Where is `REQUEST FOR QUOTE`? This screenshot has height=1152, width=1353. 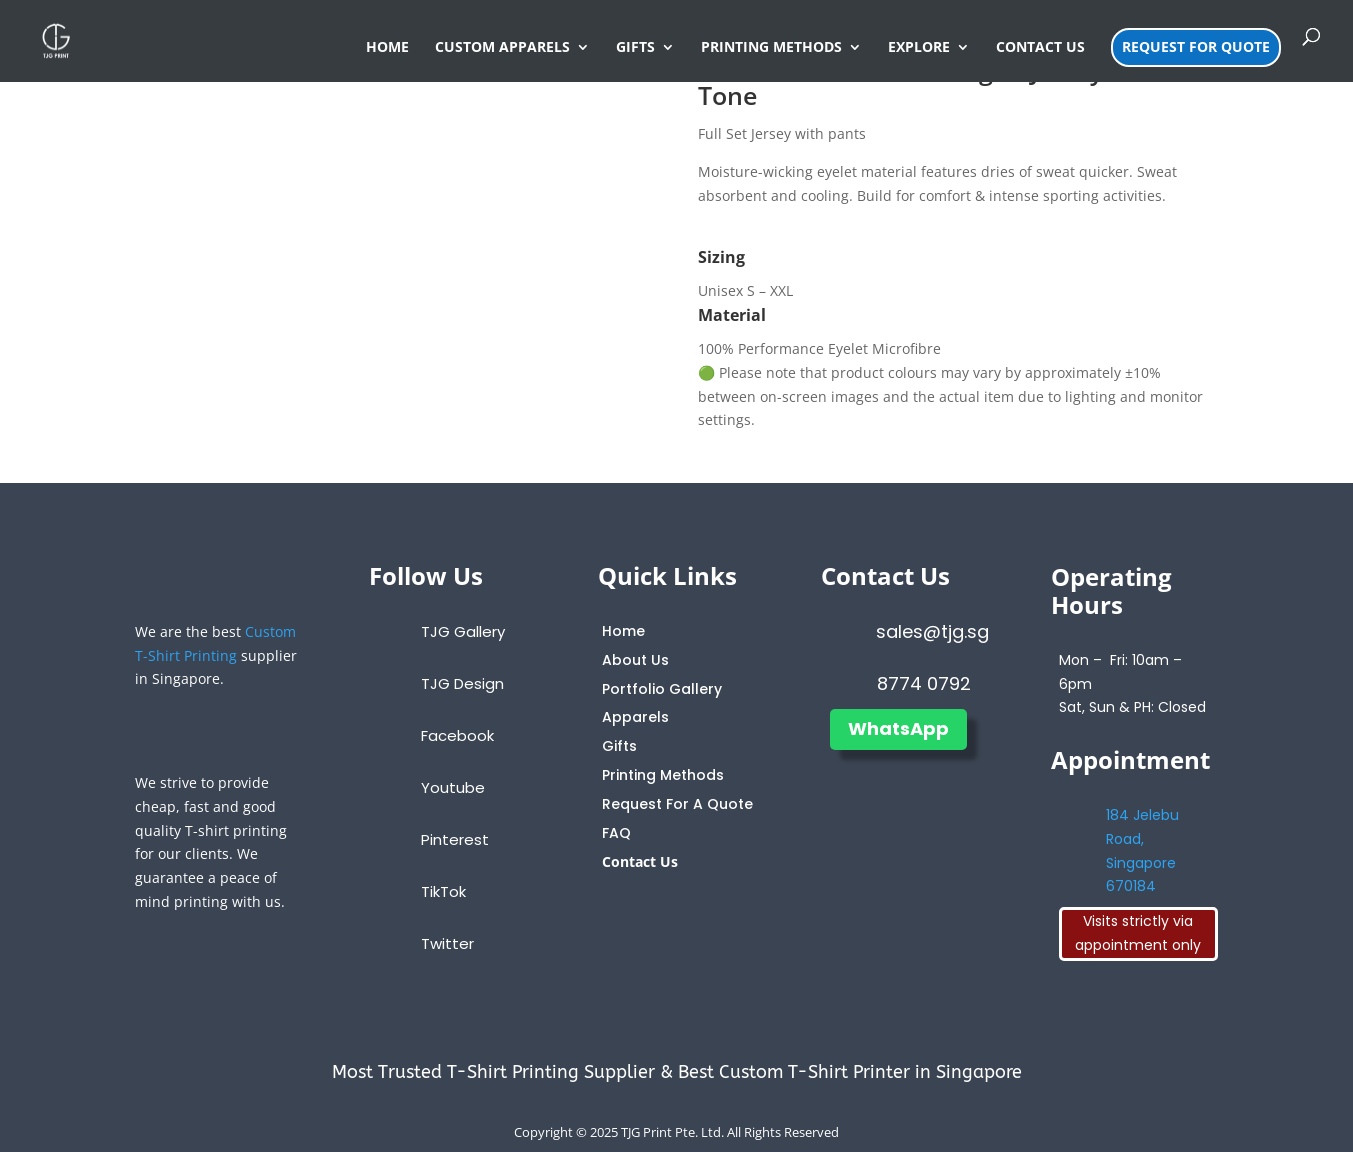 REQUEST FOR QUOTE is located at coordinates (1196, 46).